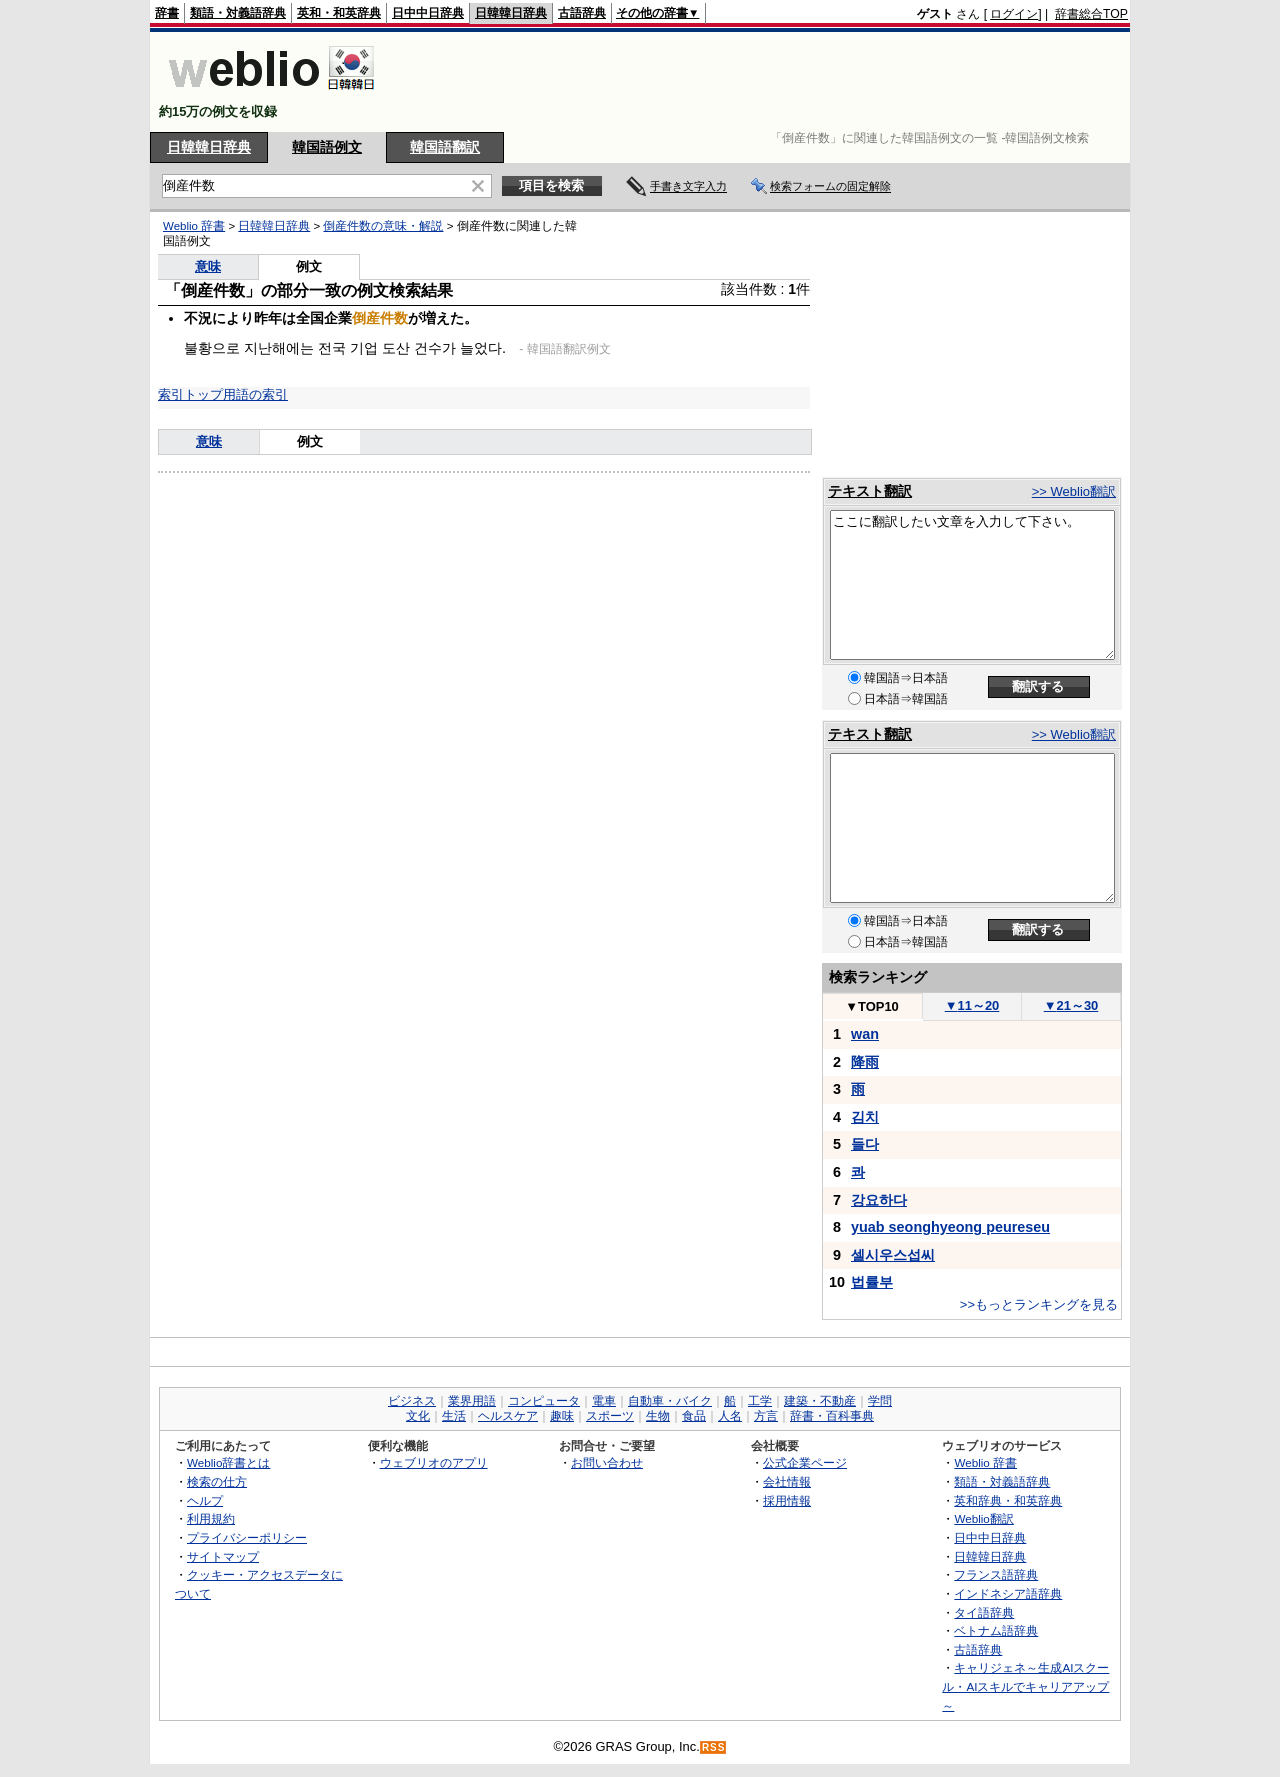  I want to click on [Advertisement], so click(764, 82).